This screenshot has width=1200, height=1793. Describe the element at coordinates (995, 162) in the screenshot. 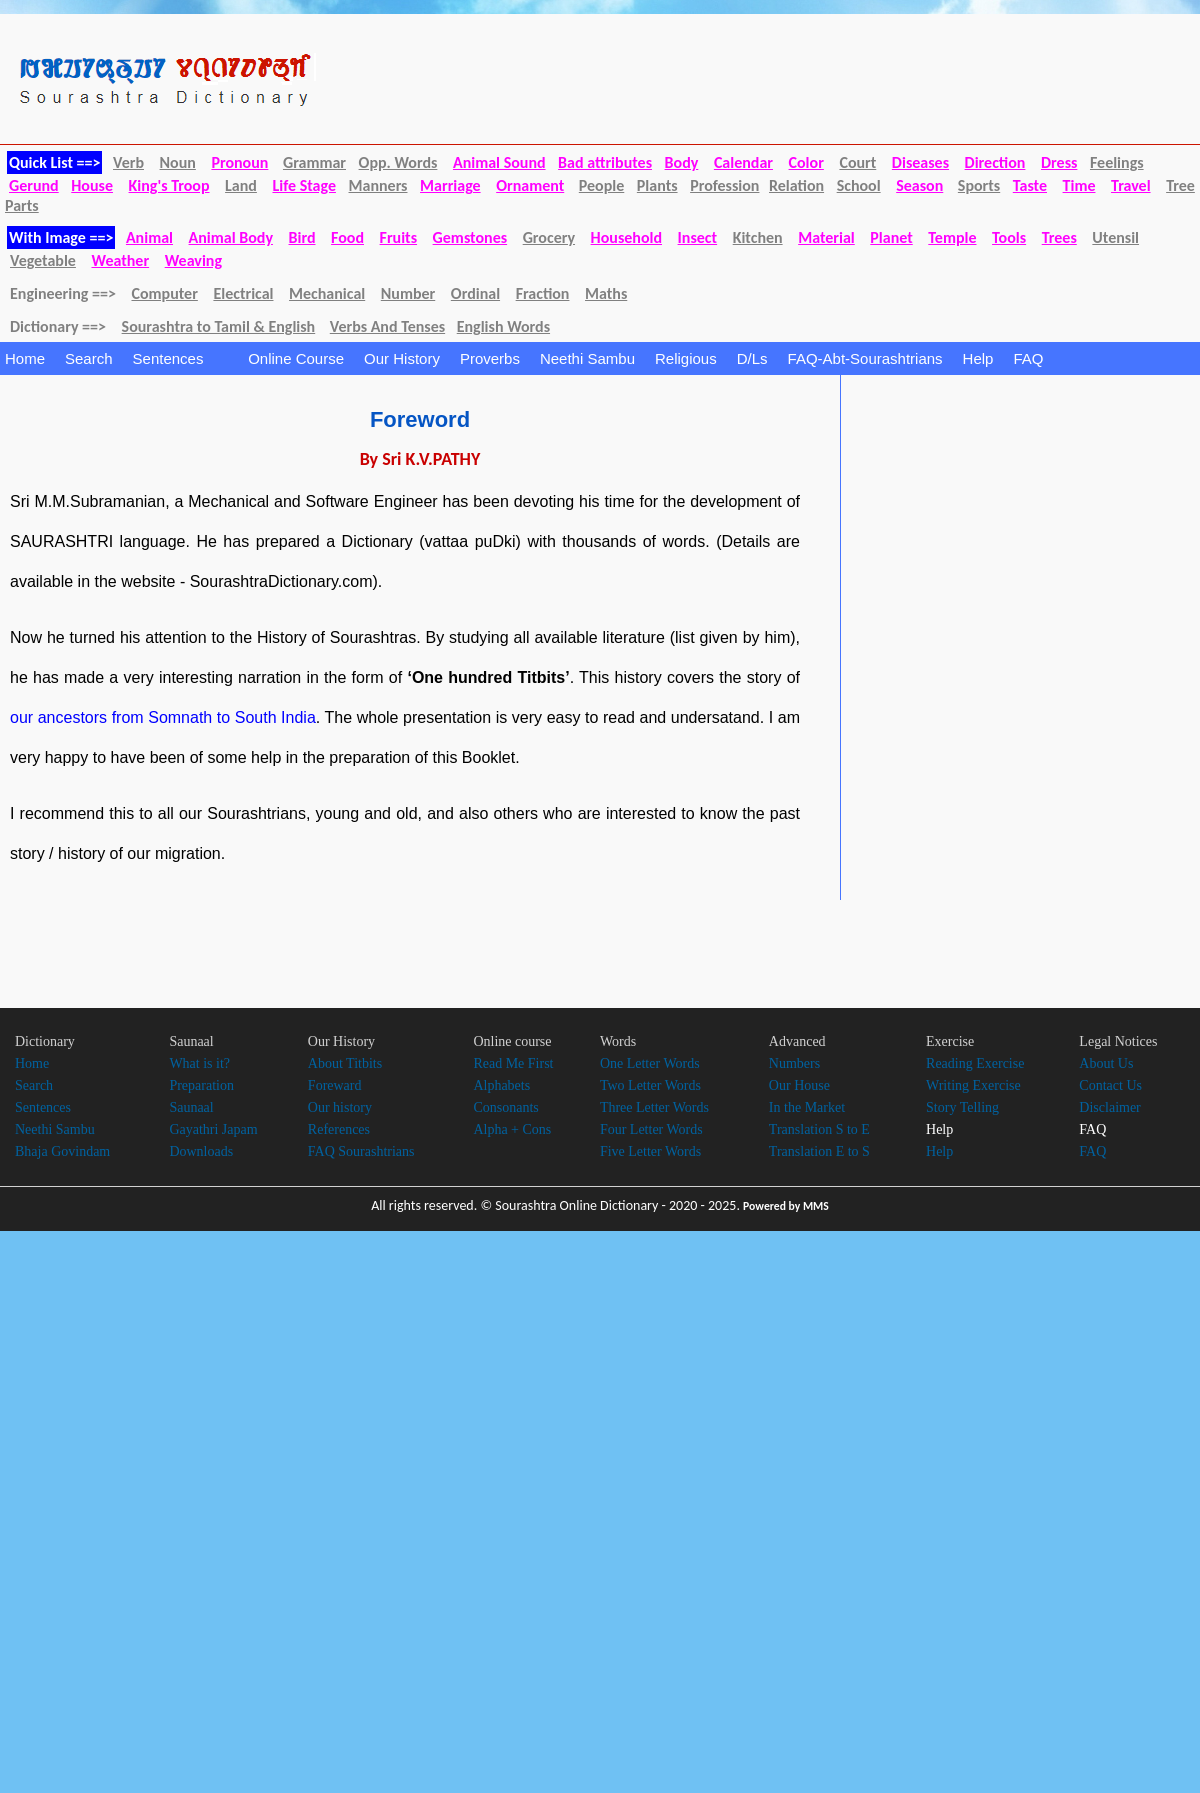

I see `Direction` at that location.